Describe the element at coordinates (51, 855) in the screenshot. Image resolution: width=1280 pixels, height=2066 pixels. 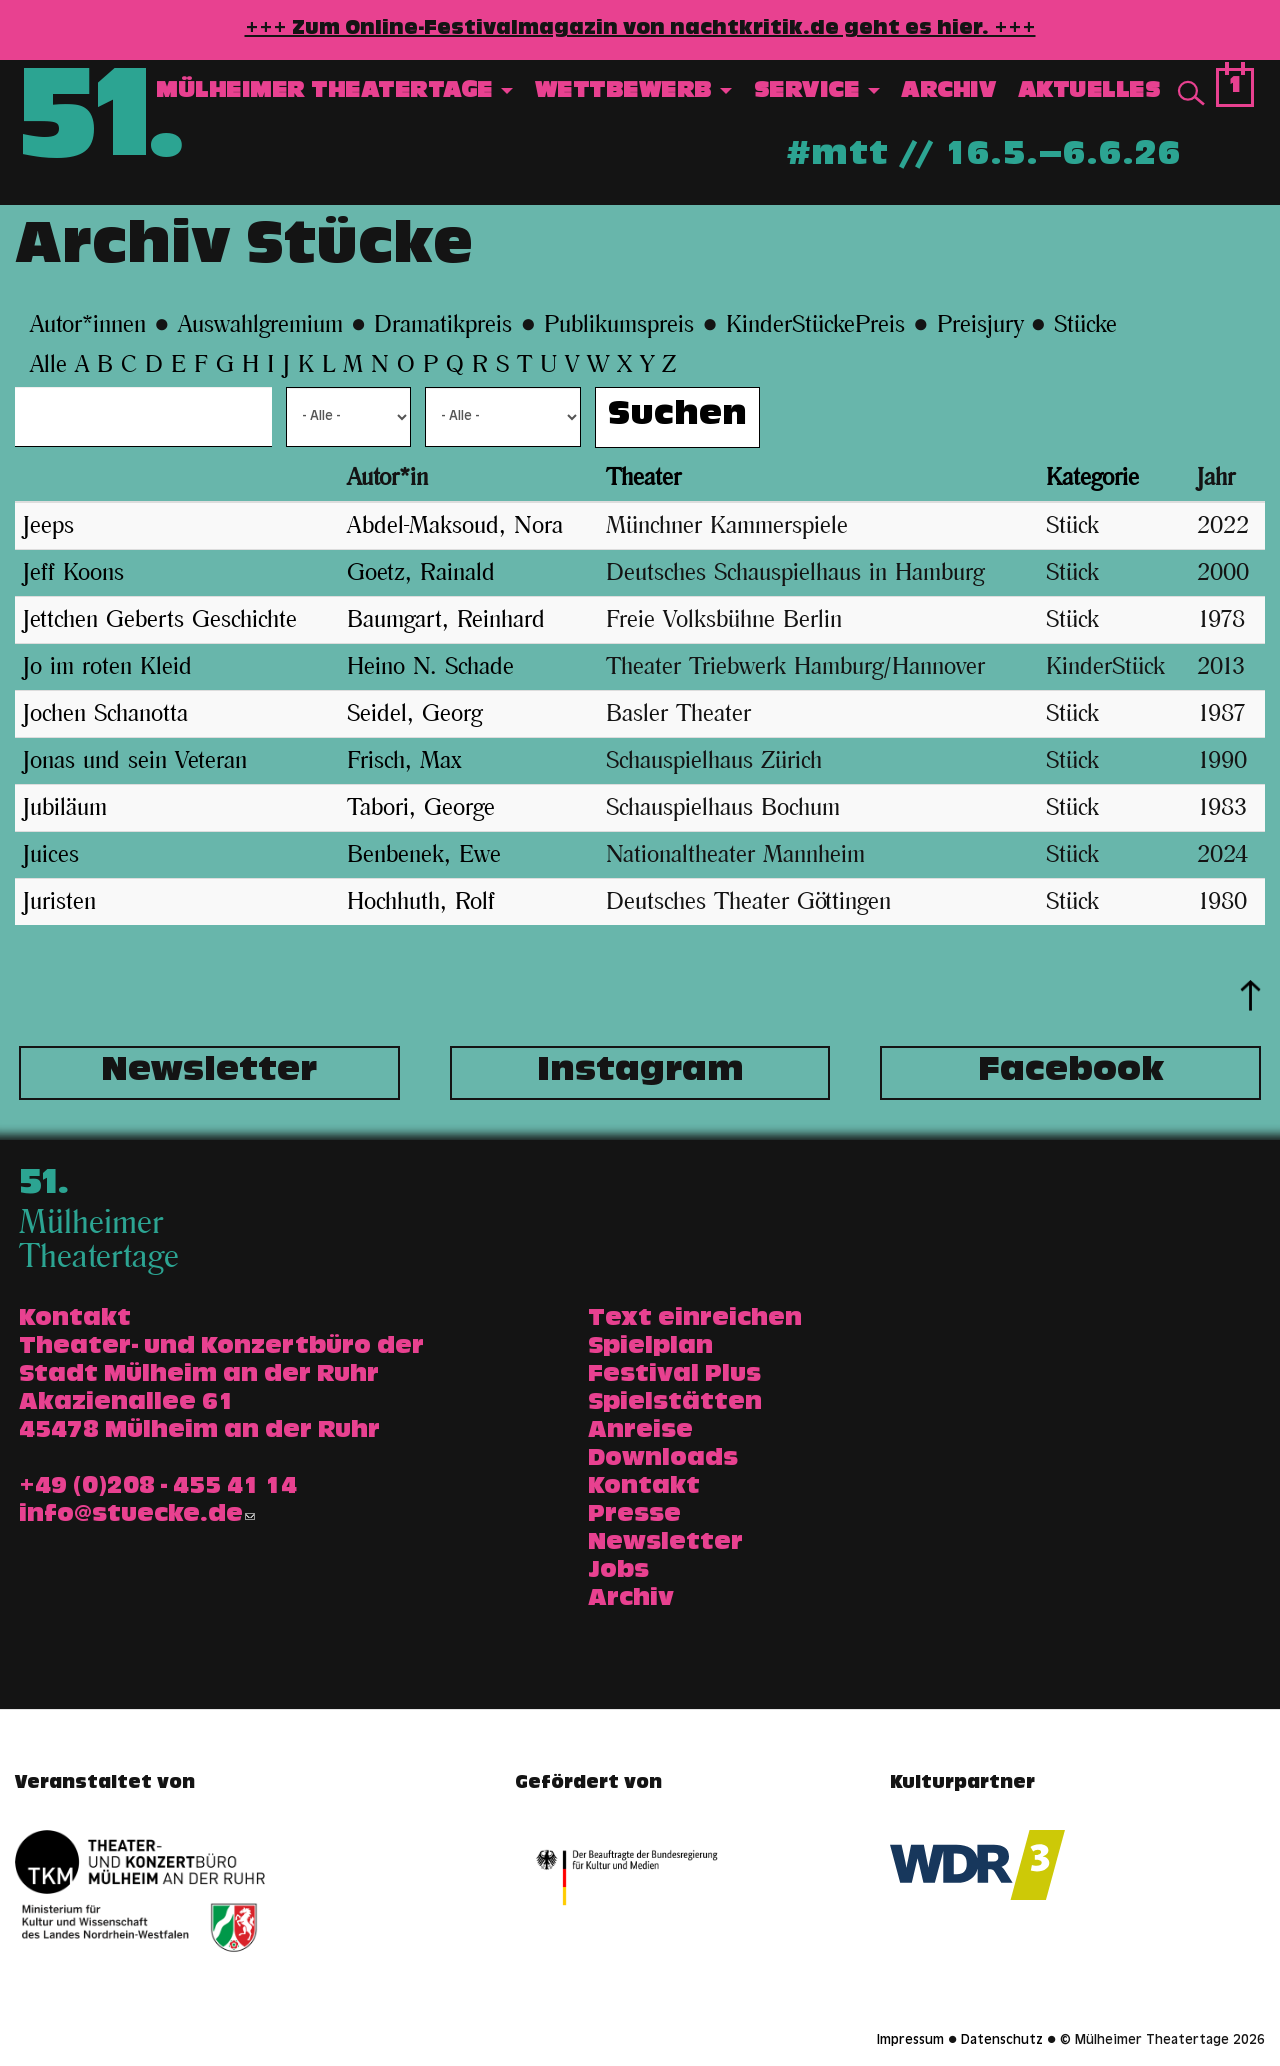
I see `Juices` at that location.